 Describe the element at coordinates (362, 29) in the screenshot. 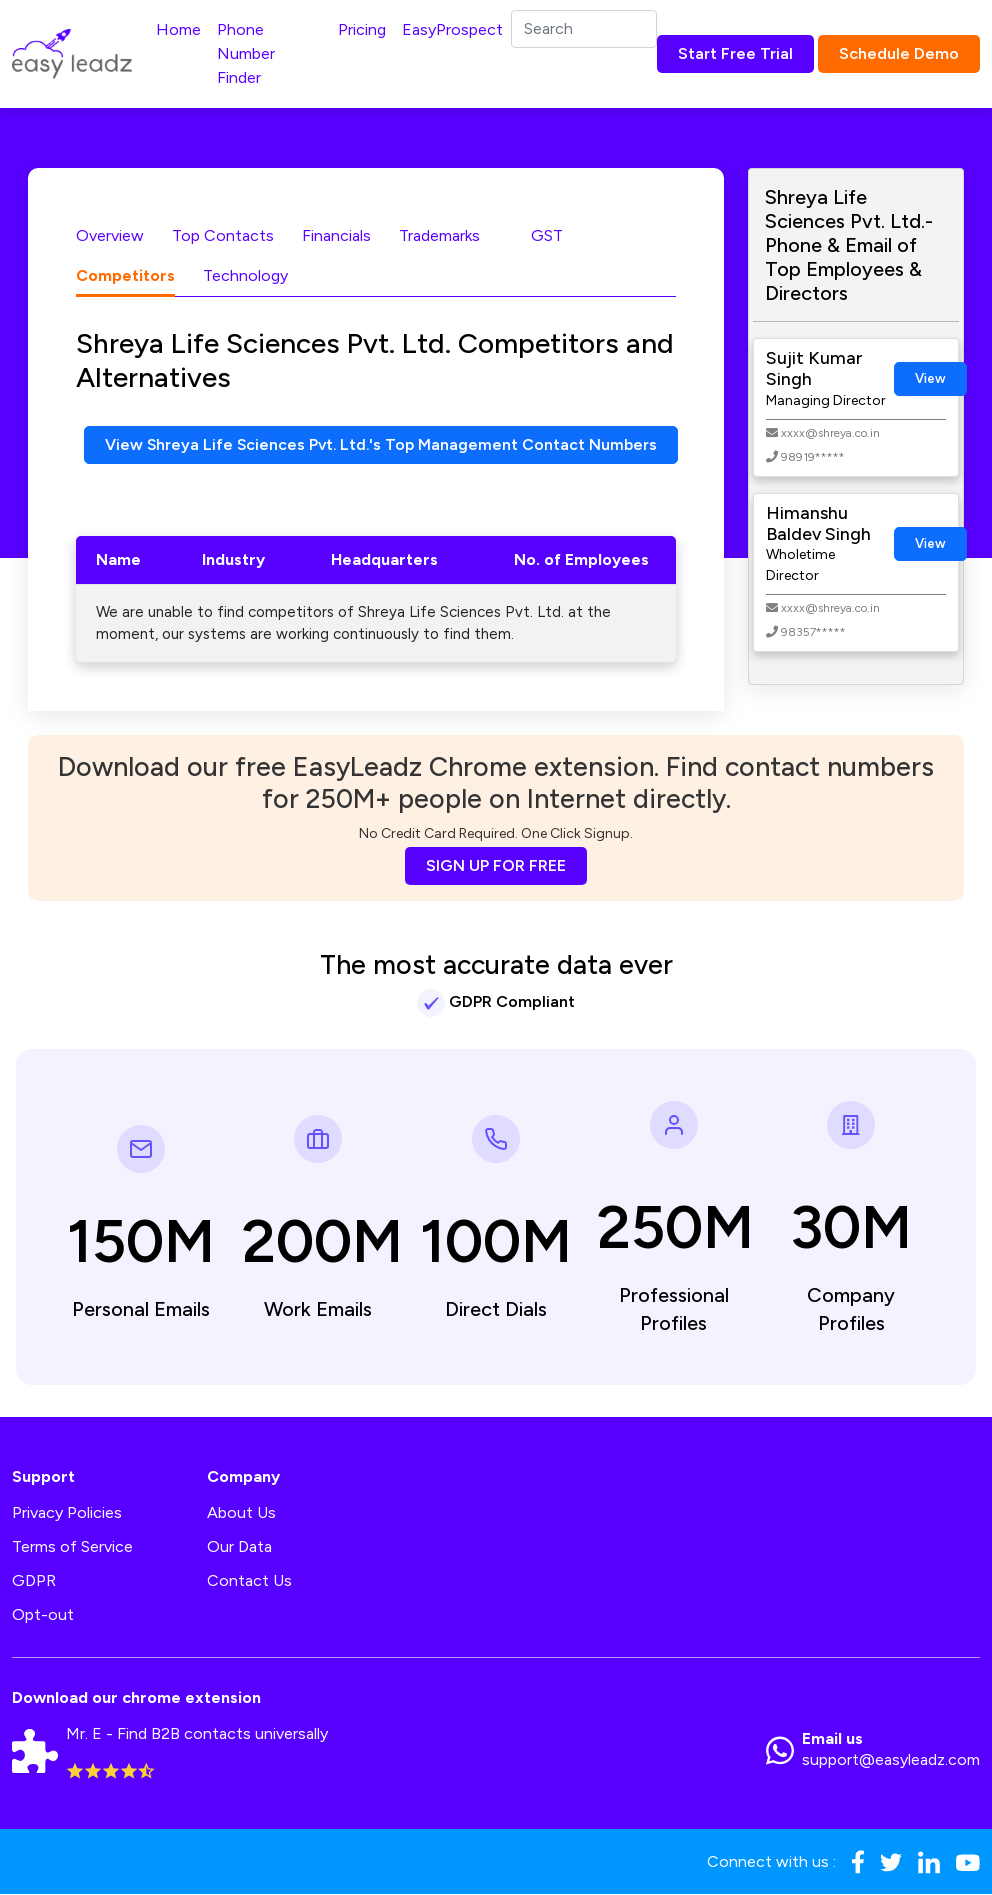

I see `Pricing` at that location.